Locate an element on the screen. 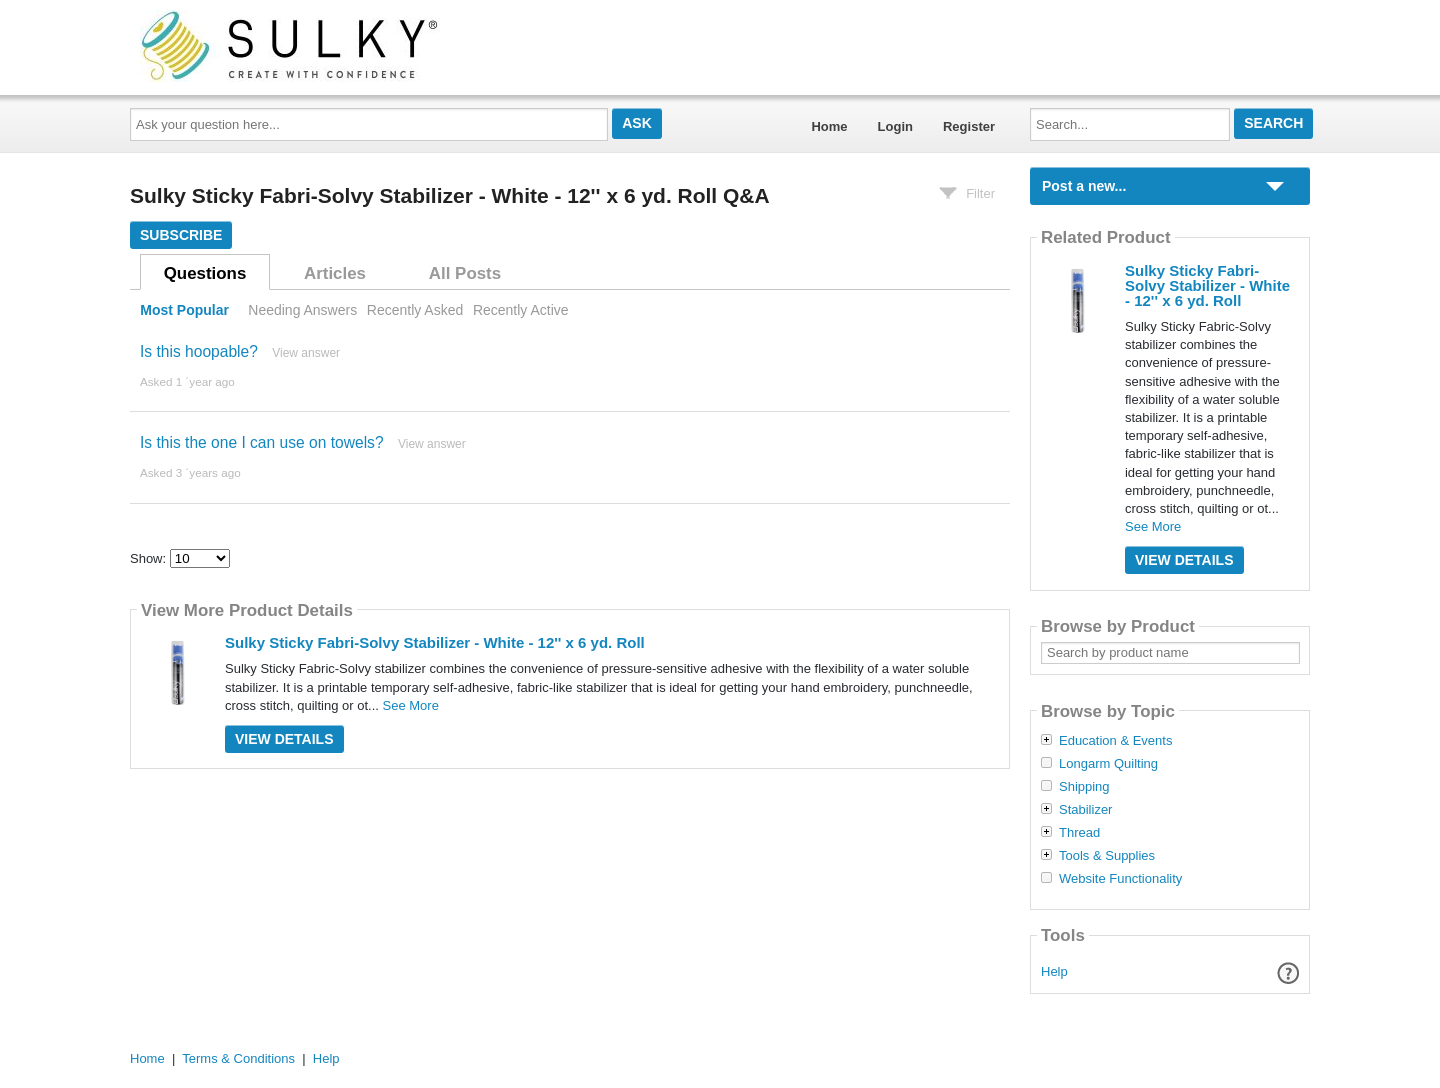 The height and width of the screenshot is (1088, 1440). Recently Active is located at coordinates (521, 310).